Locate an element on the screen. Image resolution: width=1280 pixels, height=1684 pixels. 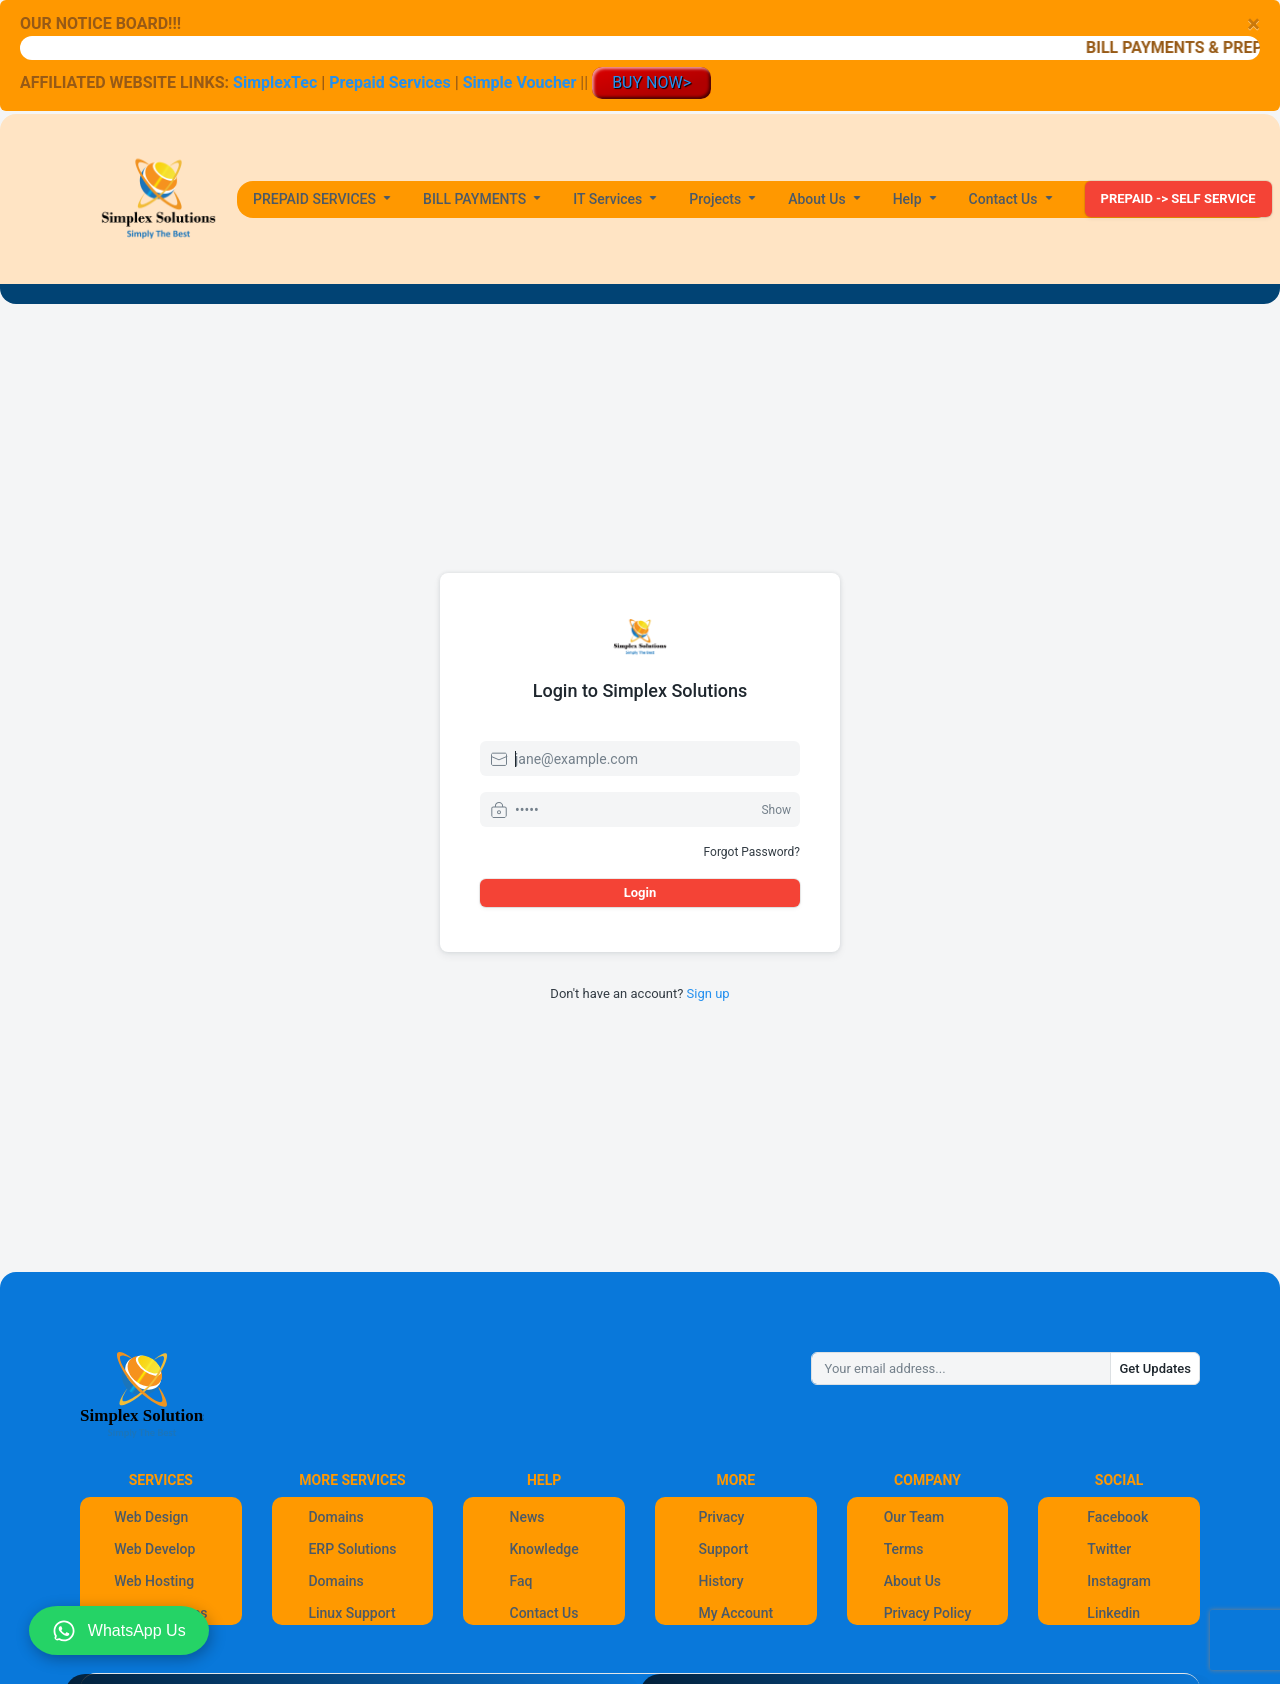
Prepaid Services is located at coordinates (389, 82).